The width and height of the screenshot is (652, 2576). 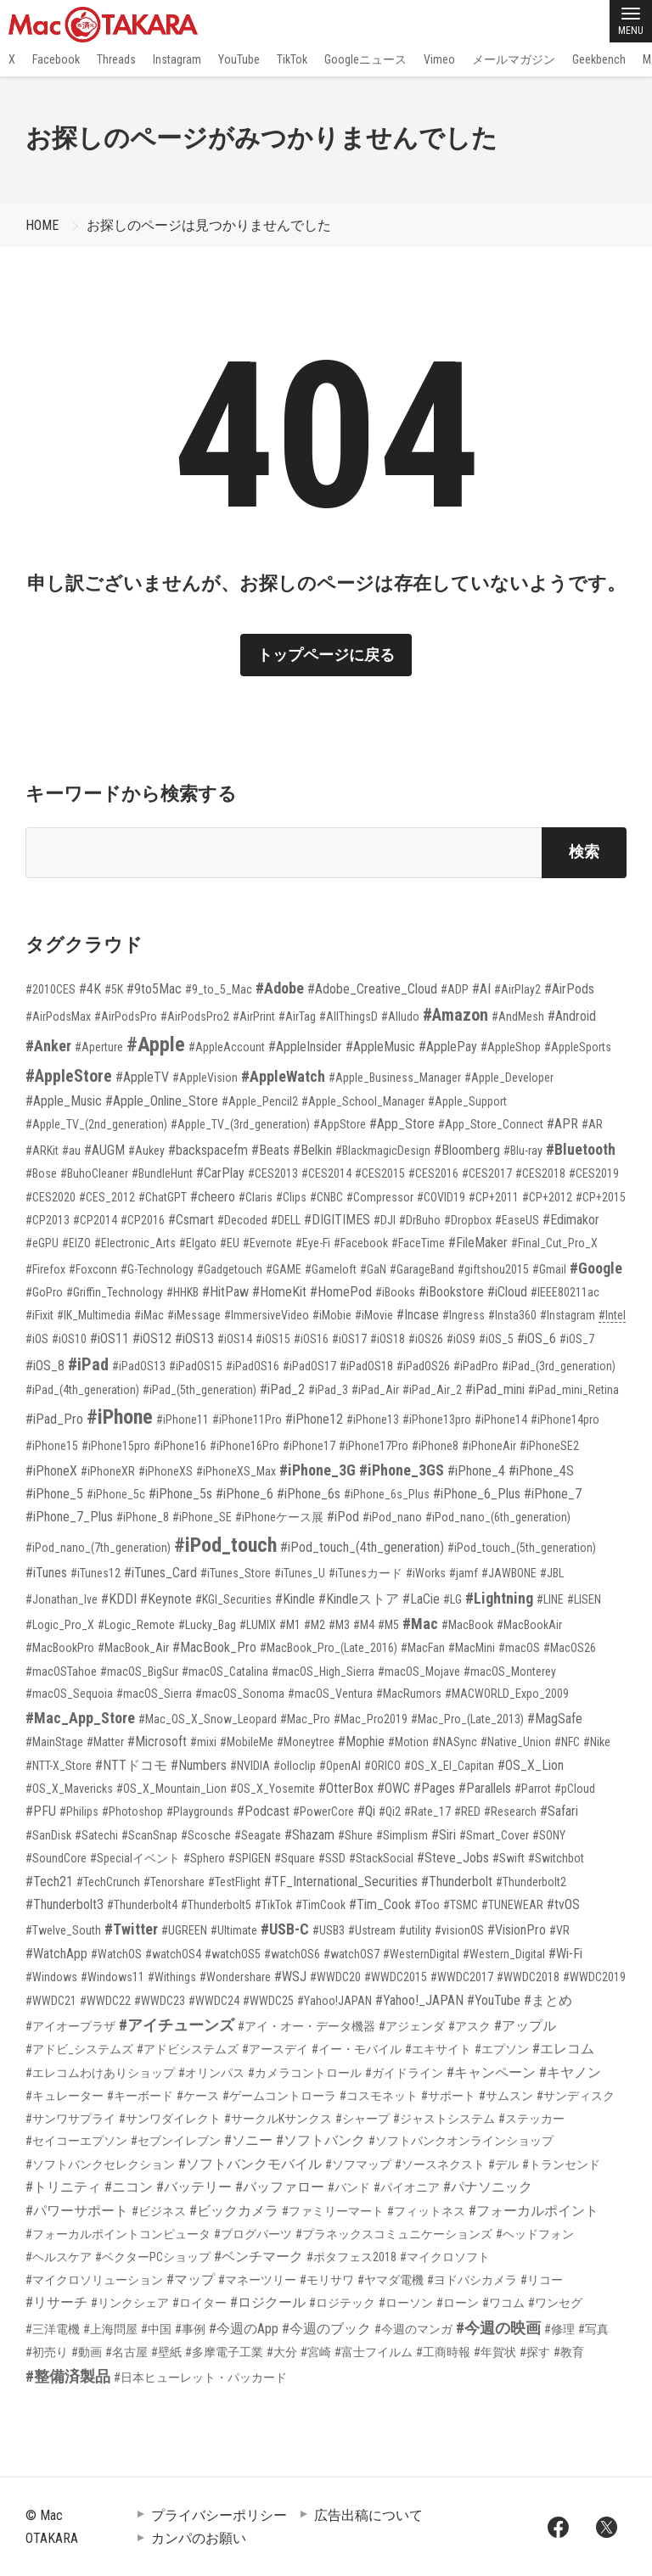 I want to click on #ソフマップ, so click(x=358, y=2164).